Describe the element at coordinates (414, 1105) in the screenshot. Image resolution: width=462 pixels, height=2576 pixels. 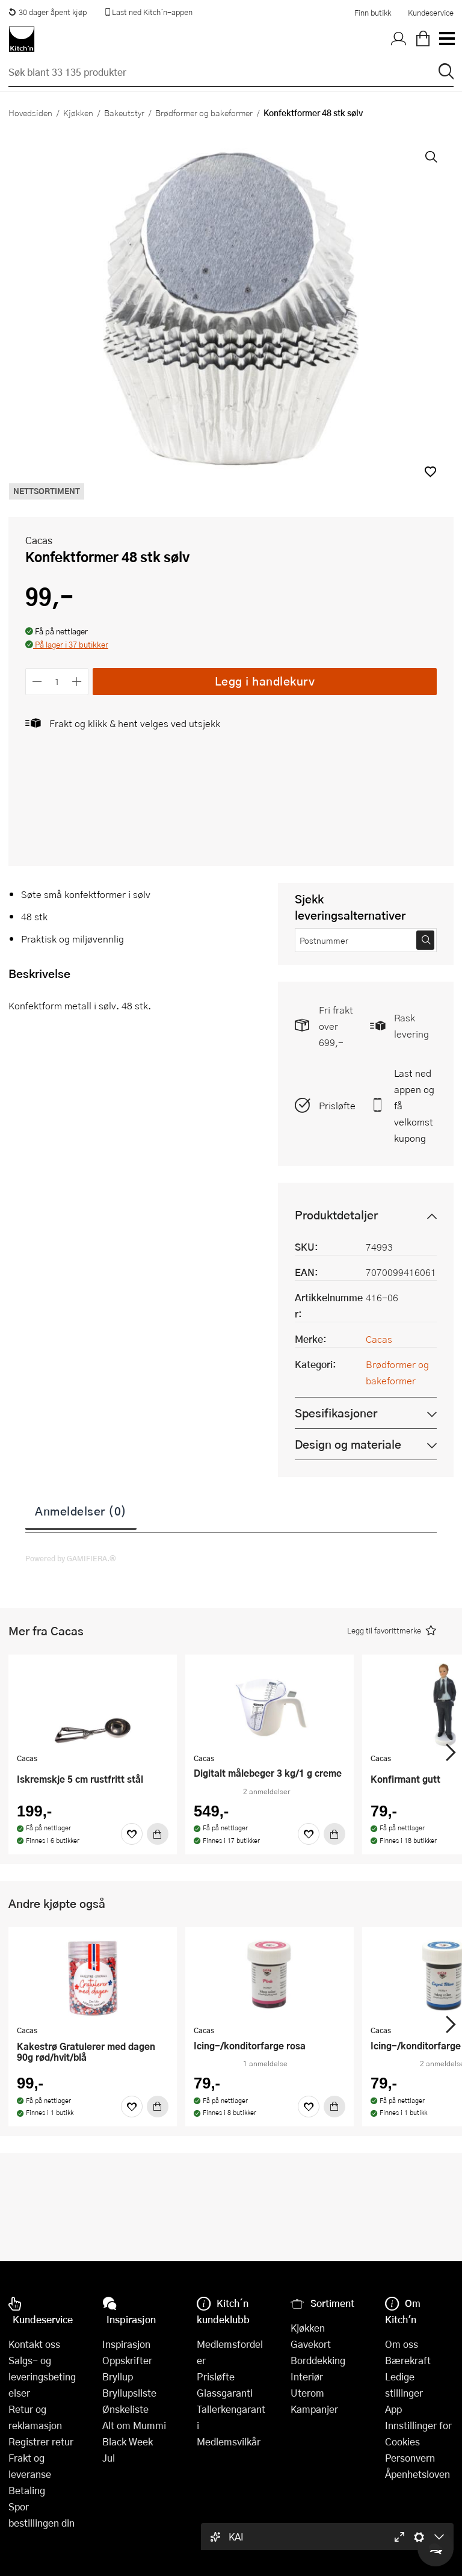
I see `Last ned appen og få velkomstkupong` at that location.